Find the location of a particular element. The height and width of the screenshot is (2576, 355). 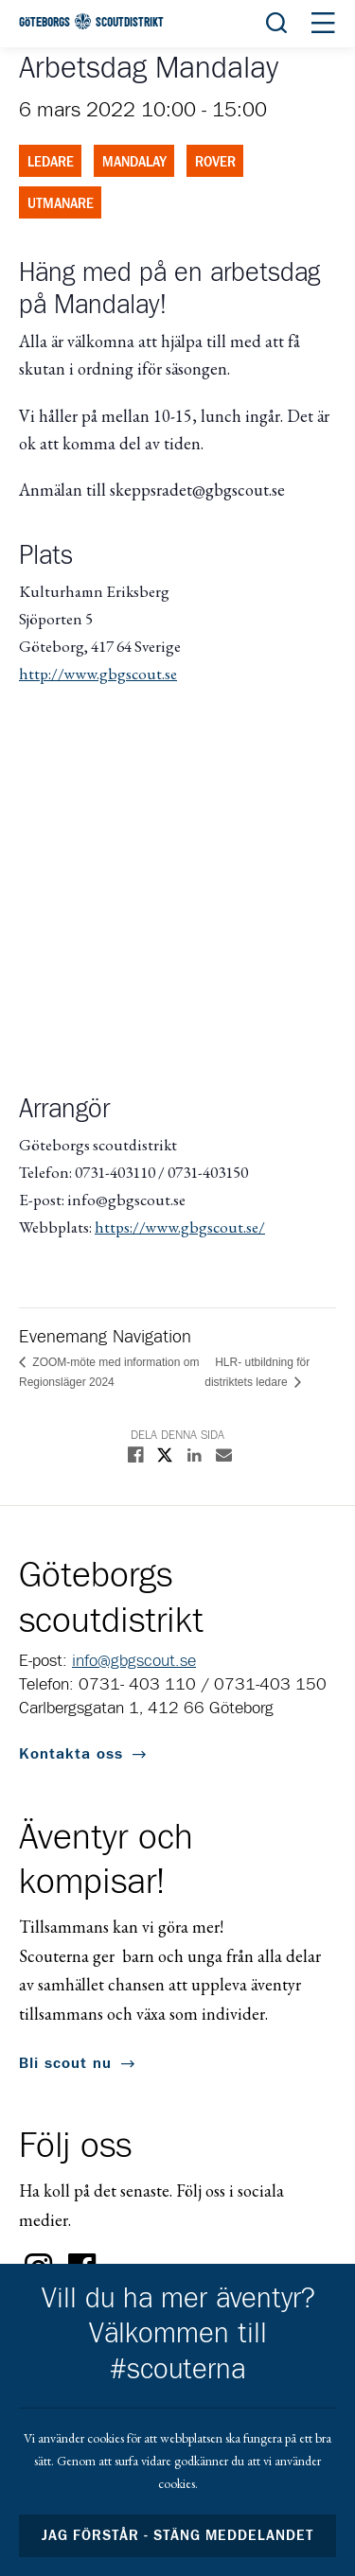

Bli scout nu is located at coordinates (65, 2063).